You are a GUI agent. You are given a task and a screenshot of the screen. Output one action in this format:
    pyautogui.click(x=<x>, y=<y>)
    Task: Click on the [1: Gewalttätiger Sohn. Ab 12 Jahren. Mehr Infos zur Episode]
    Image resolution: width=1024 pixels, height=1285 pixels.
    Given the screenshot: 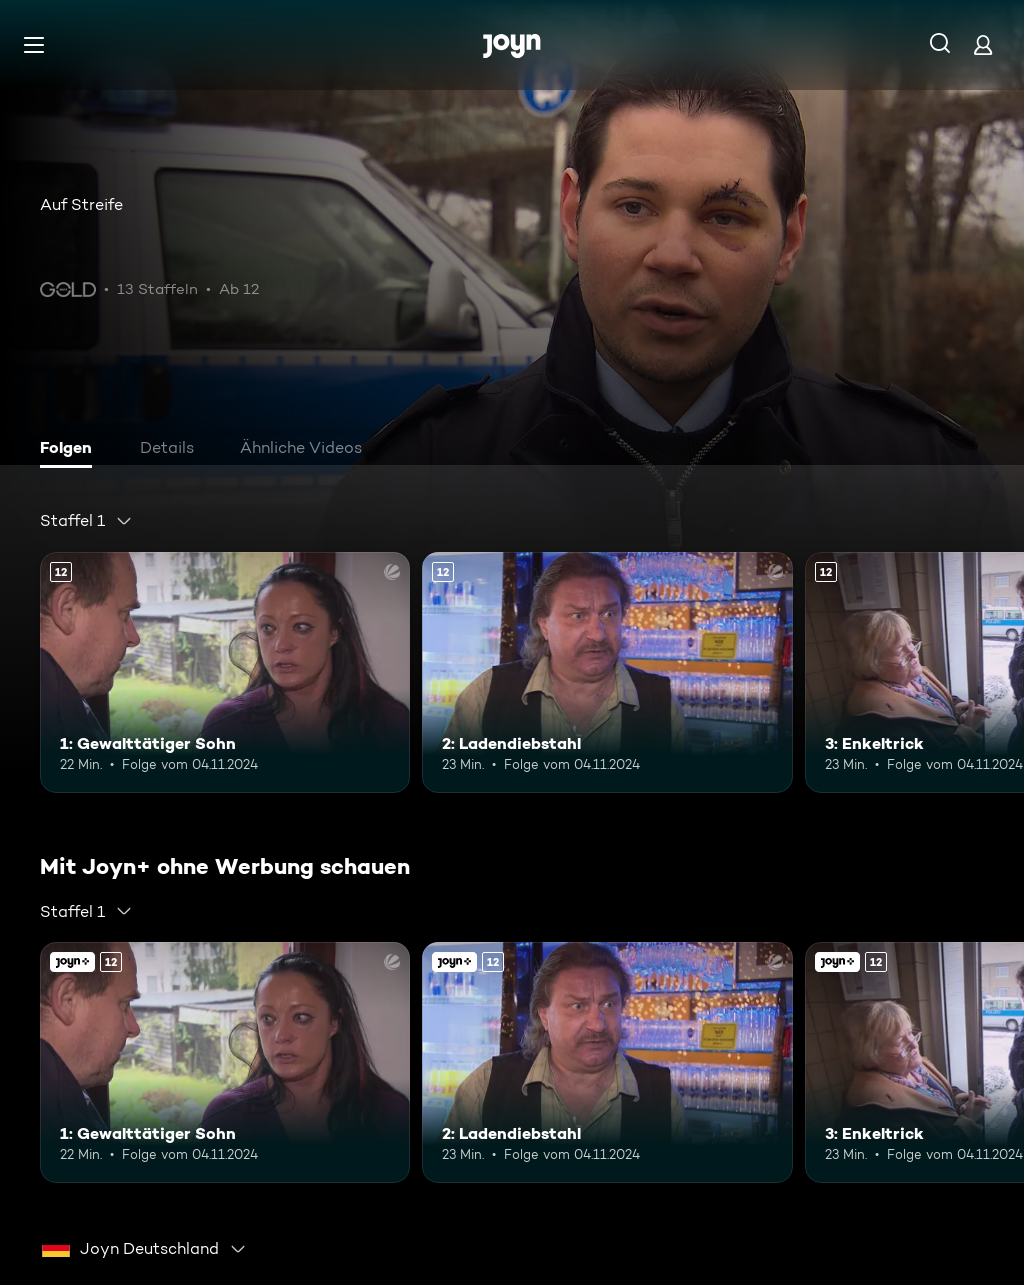 What is the action you would take?
    pyautogui.click(x=225, y=672)
    